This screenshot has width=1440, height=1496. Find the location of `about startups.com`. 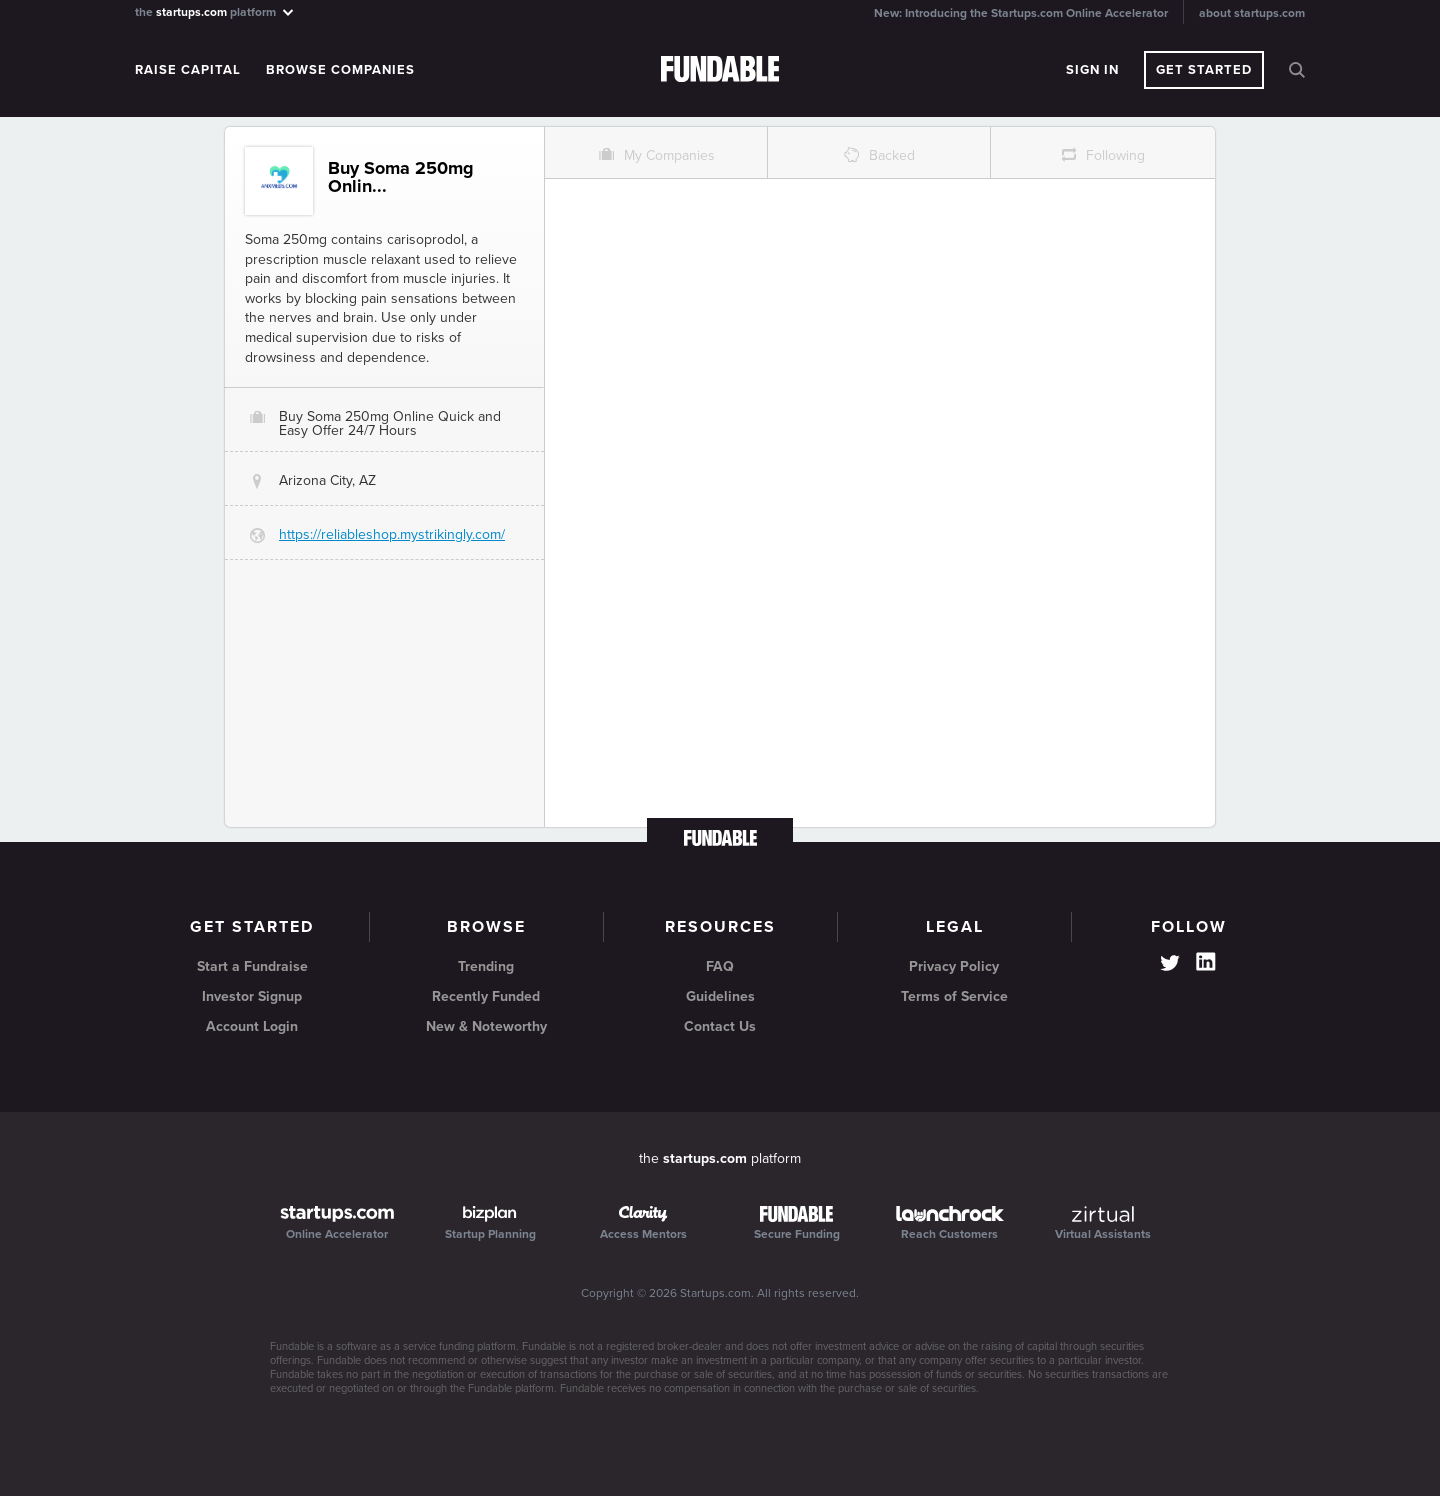

about startups.com is located at coordinates (1252, 13).